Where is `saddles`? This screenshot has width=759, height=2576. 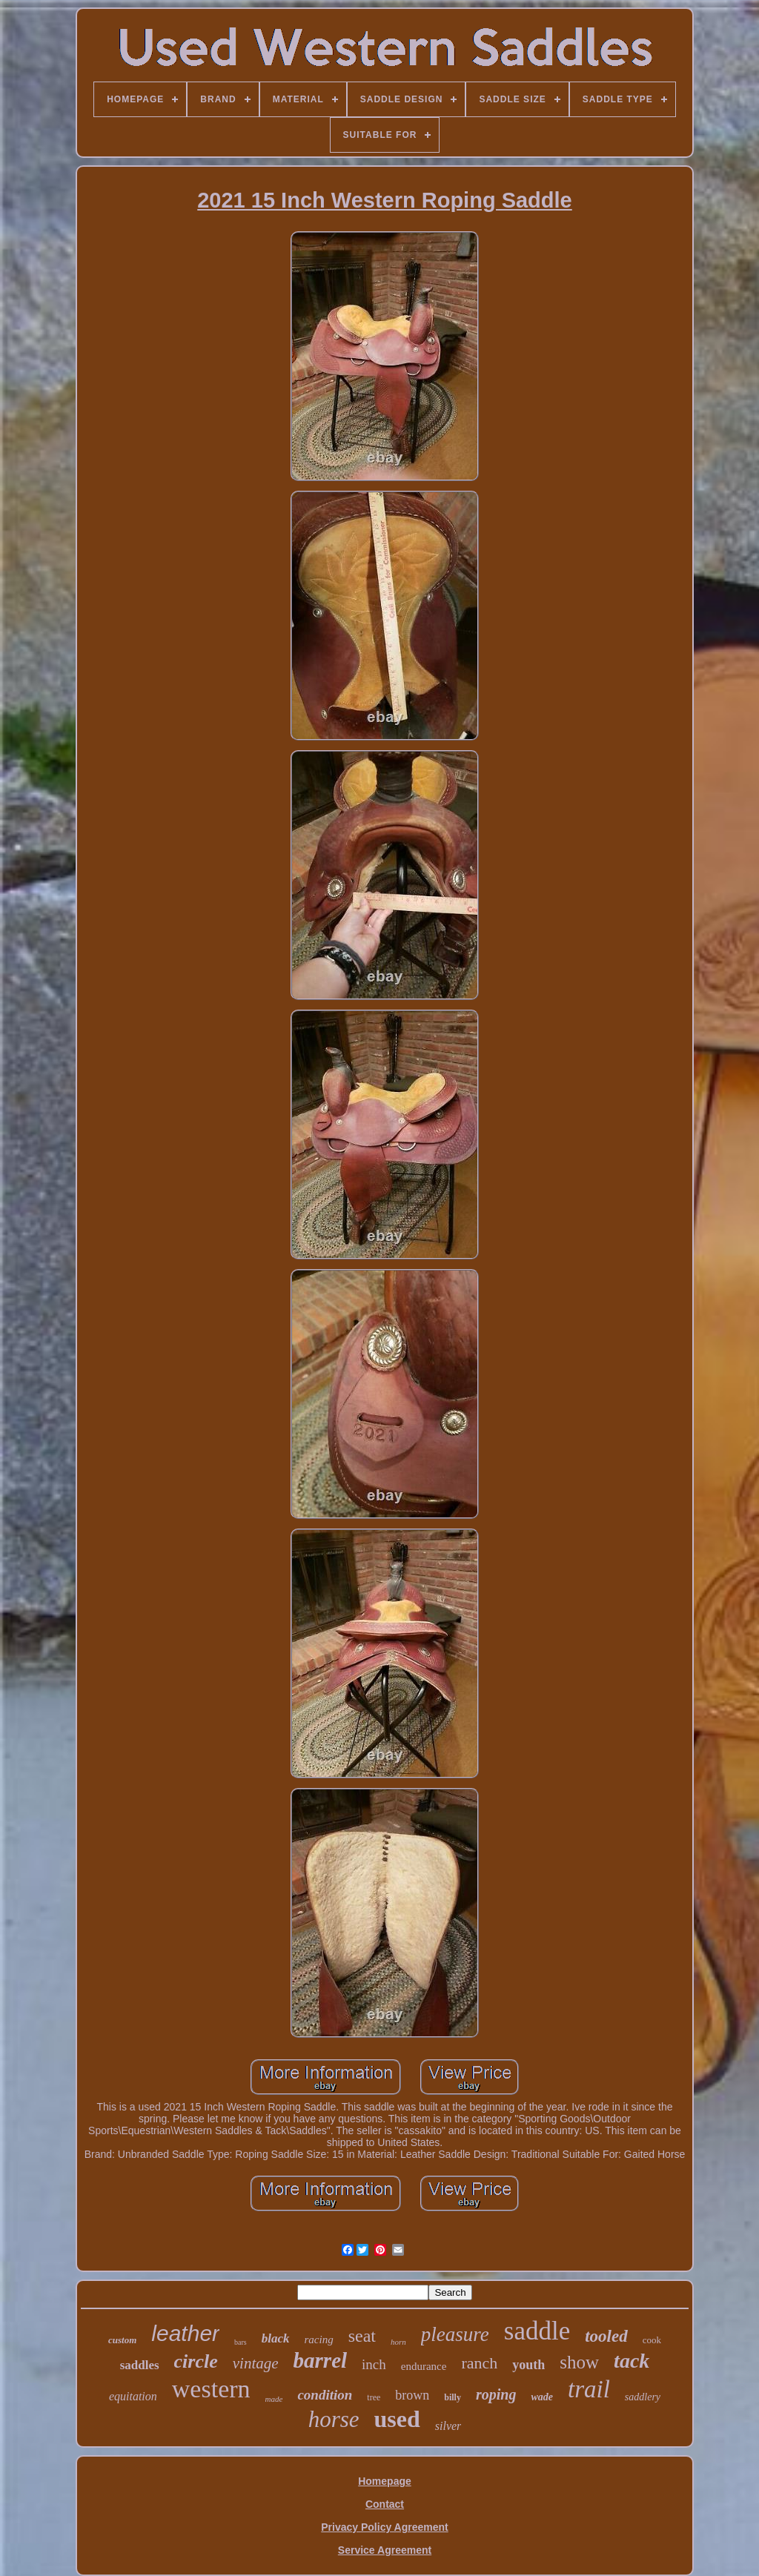 saddles is located at coordinates (139, 2365).